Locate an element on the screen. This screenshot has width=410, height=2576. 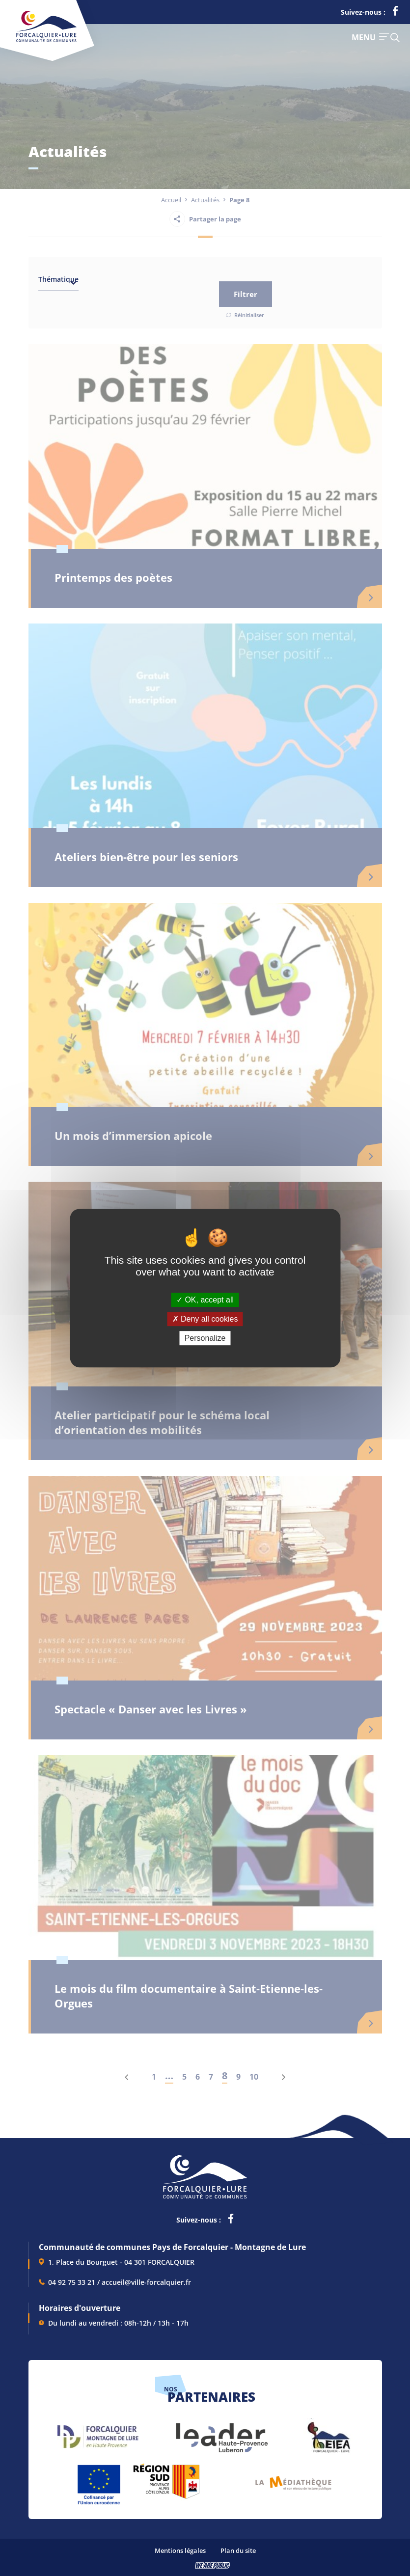
Personalize [Personalize (modal window)] is located at coordinates (205, 1338).